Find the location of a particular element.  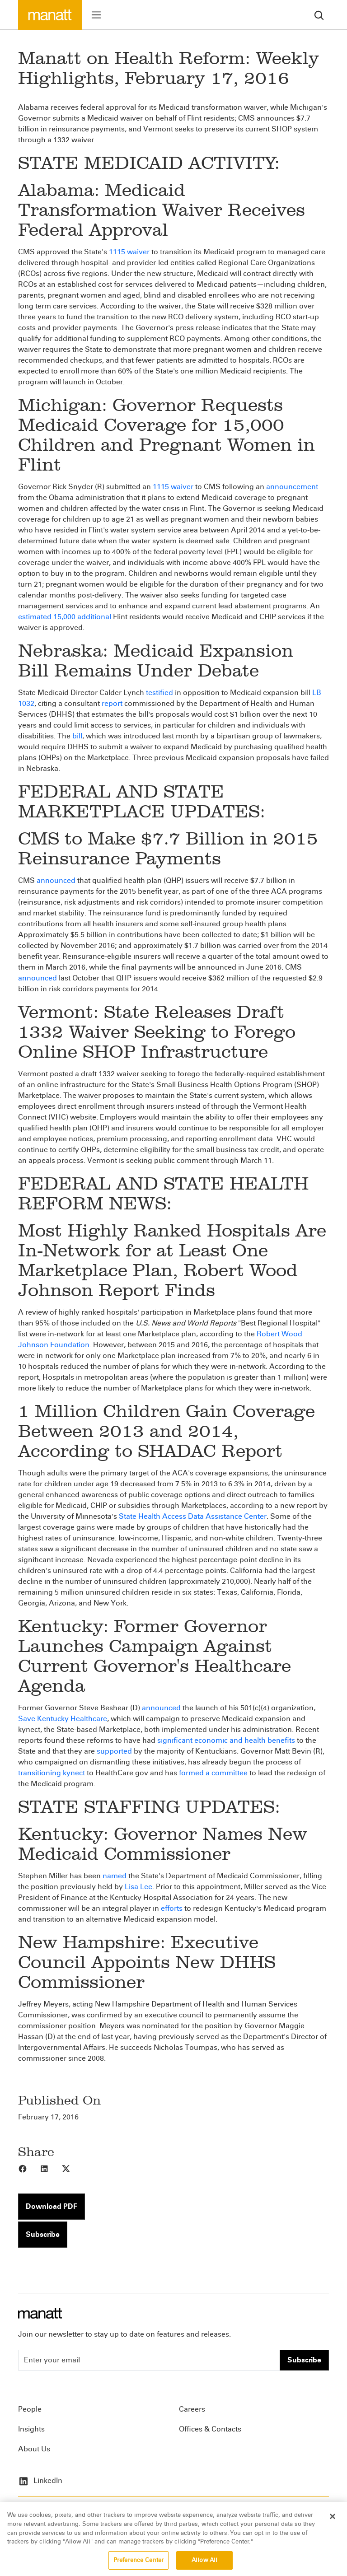

announced is located at coordinates (56, 880).